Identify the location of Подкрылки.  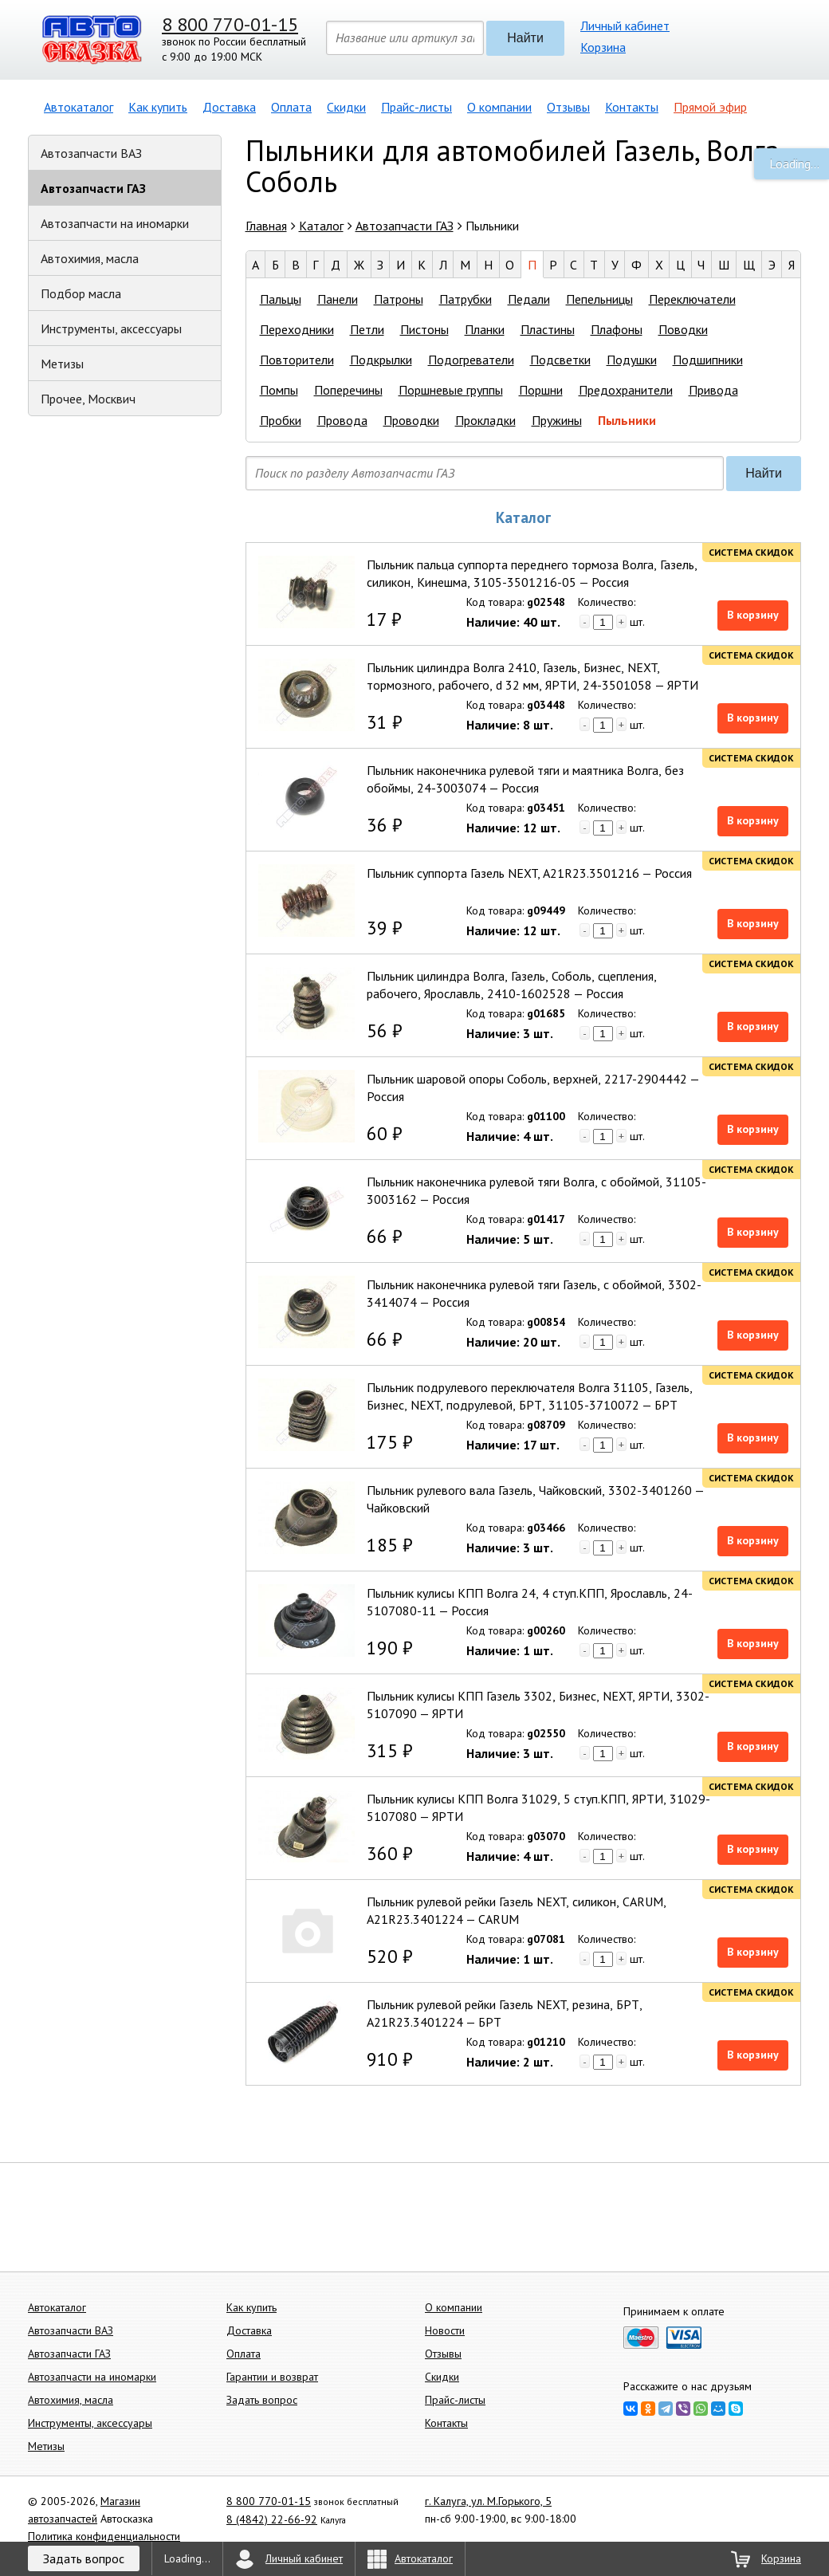
(381, 360).